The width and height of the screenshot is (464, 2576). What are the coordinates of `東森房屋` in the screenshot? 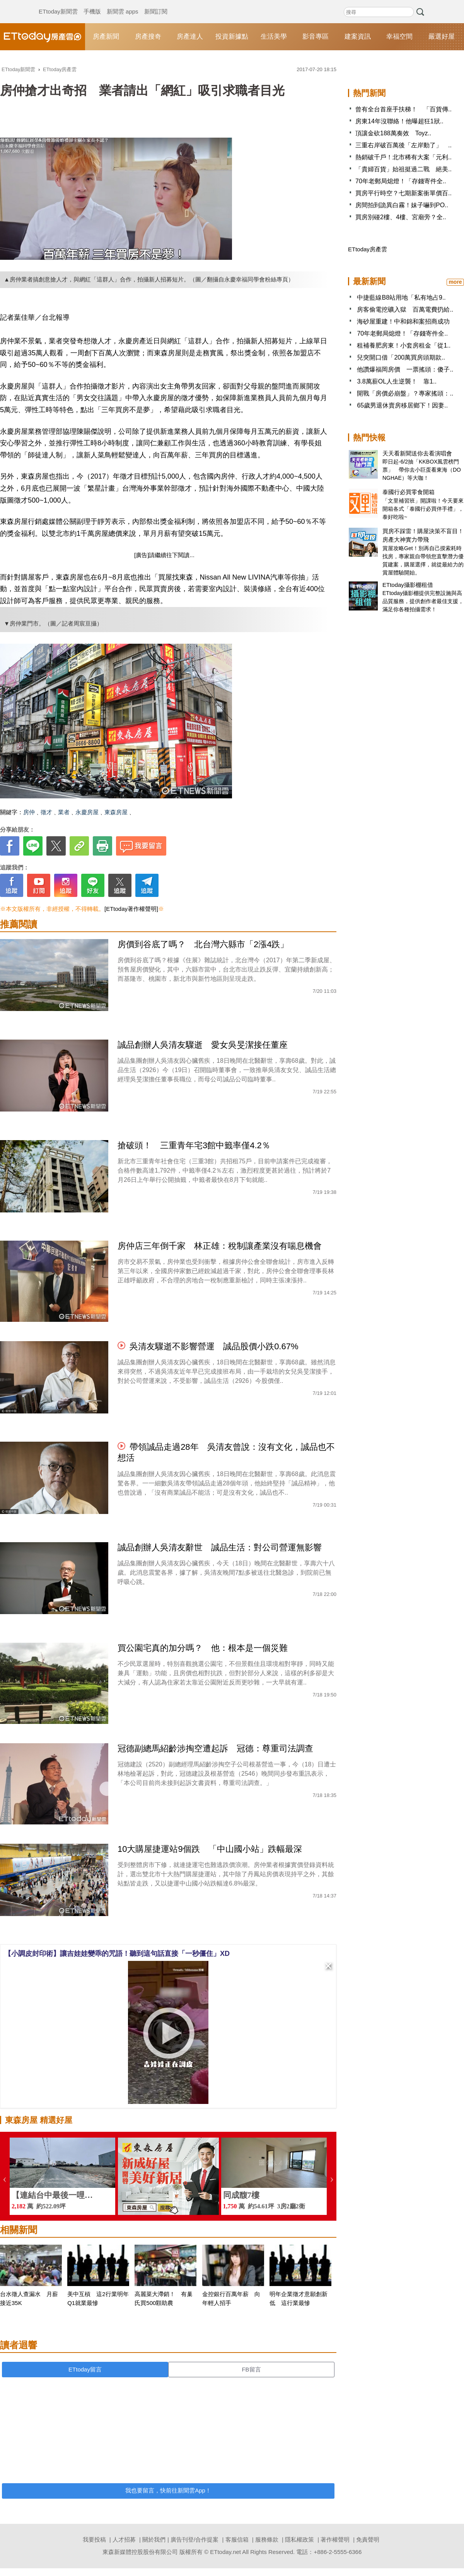 It's located at (116, 812).